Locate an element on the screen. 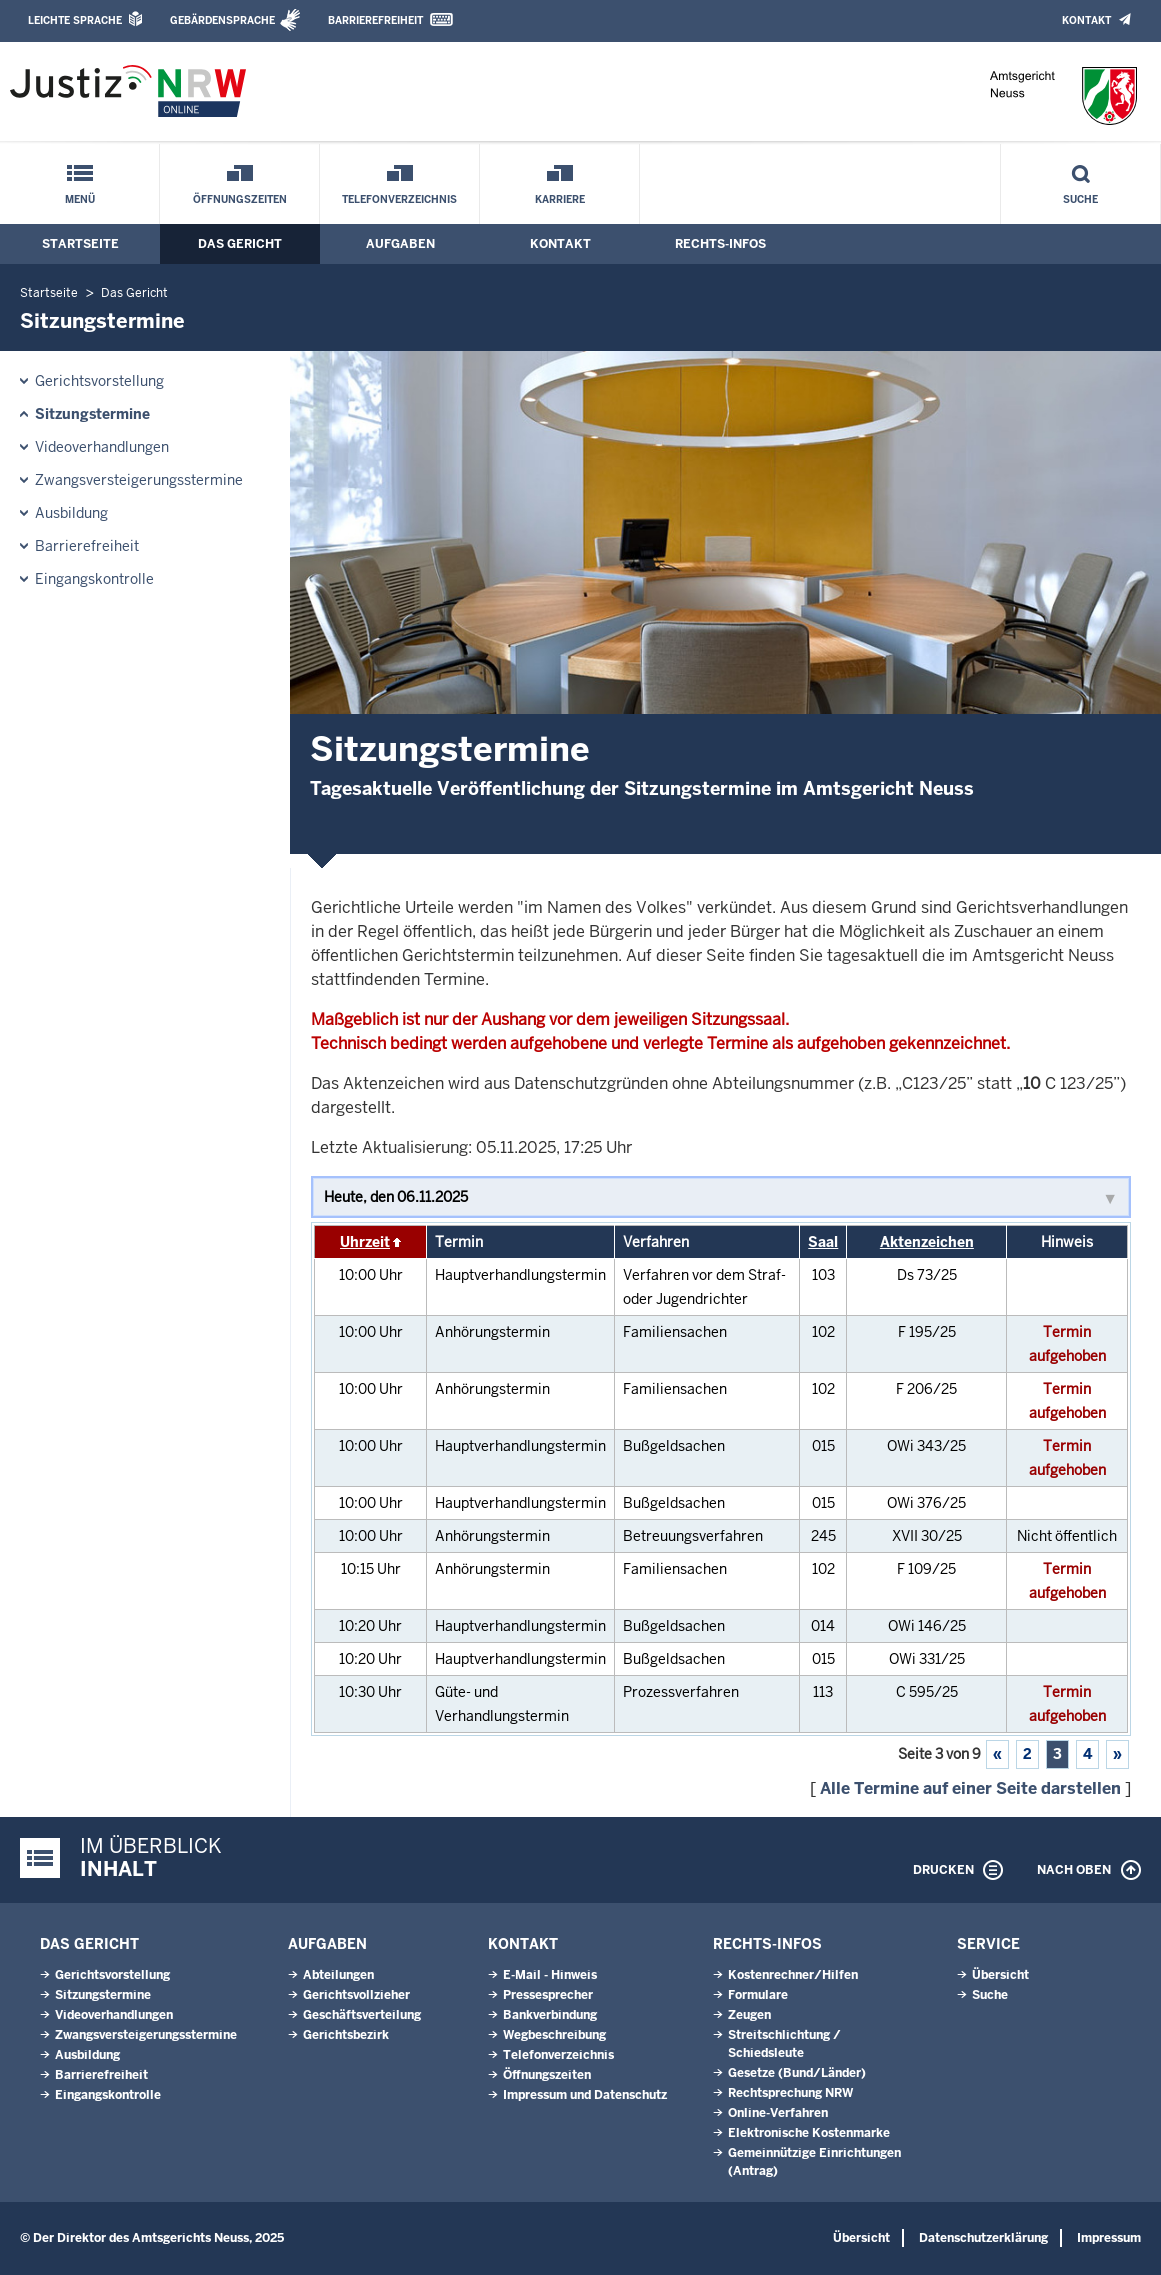  Rechts-Infos is located at coordinates (720, 244).